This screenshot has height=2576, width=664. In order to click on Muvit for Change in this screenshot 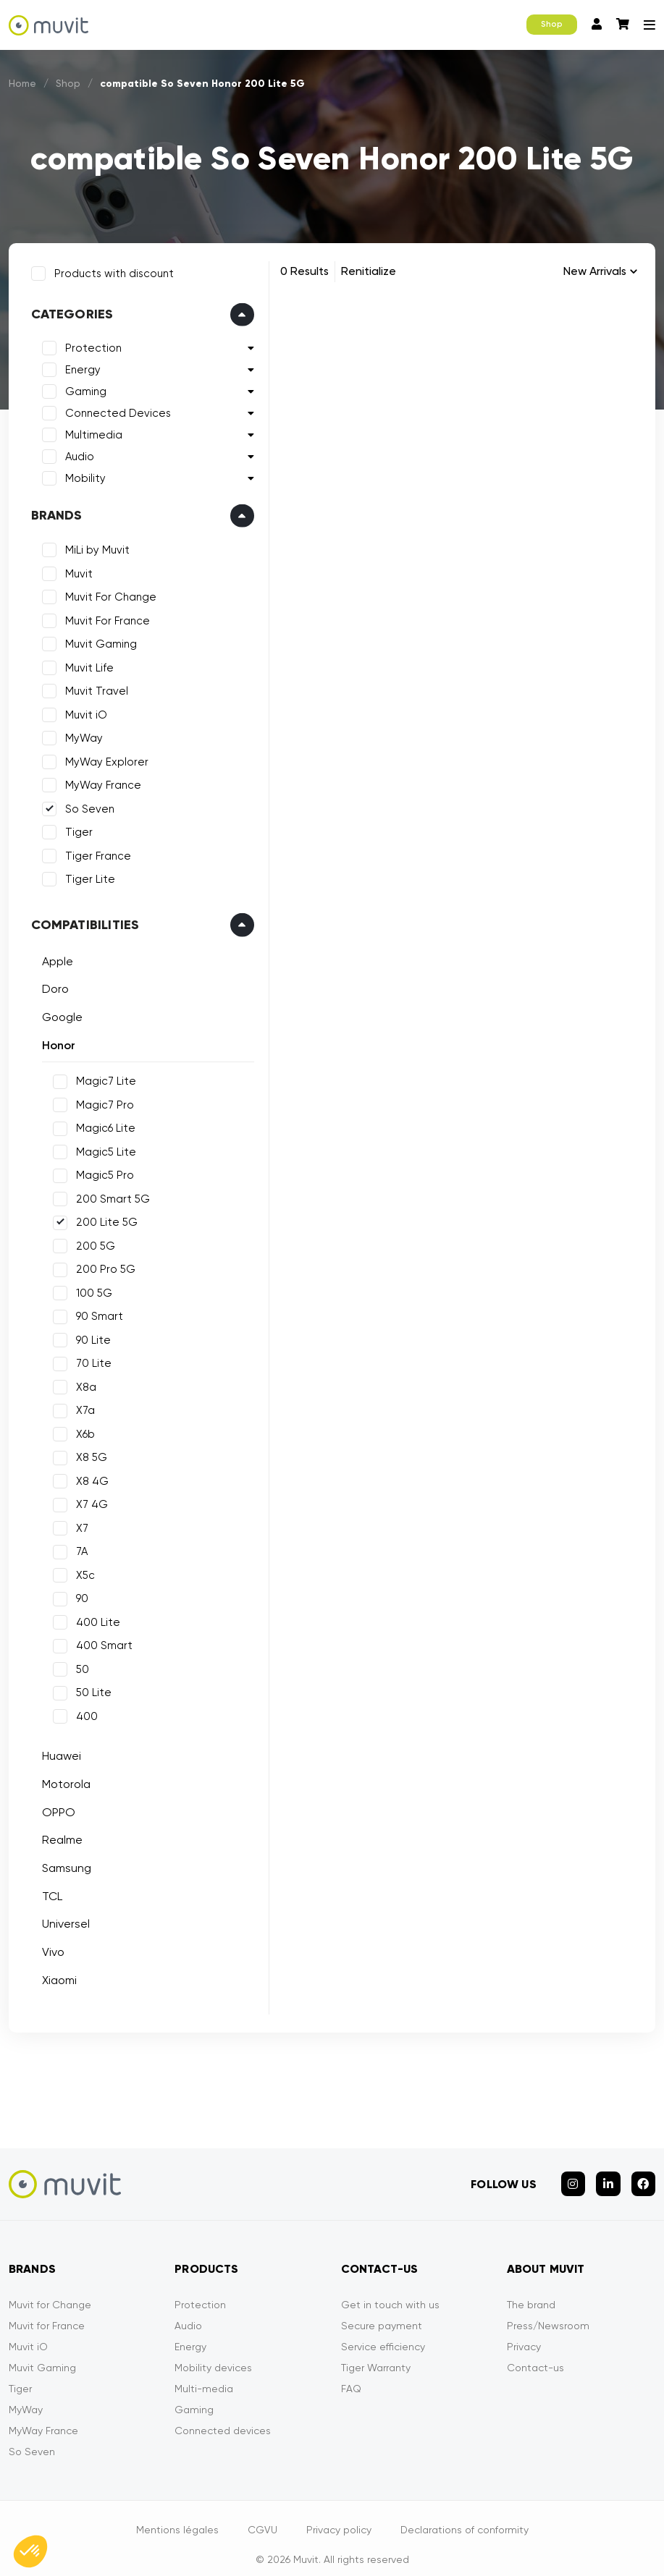, I will do `click(50, 2291)`.